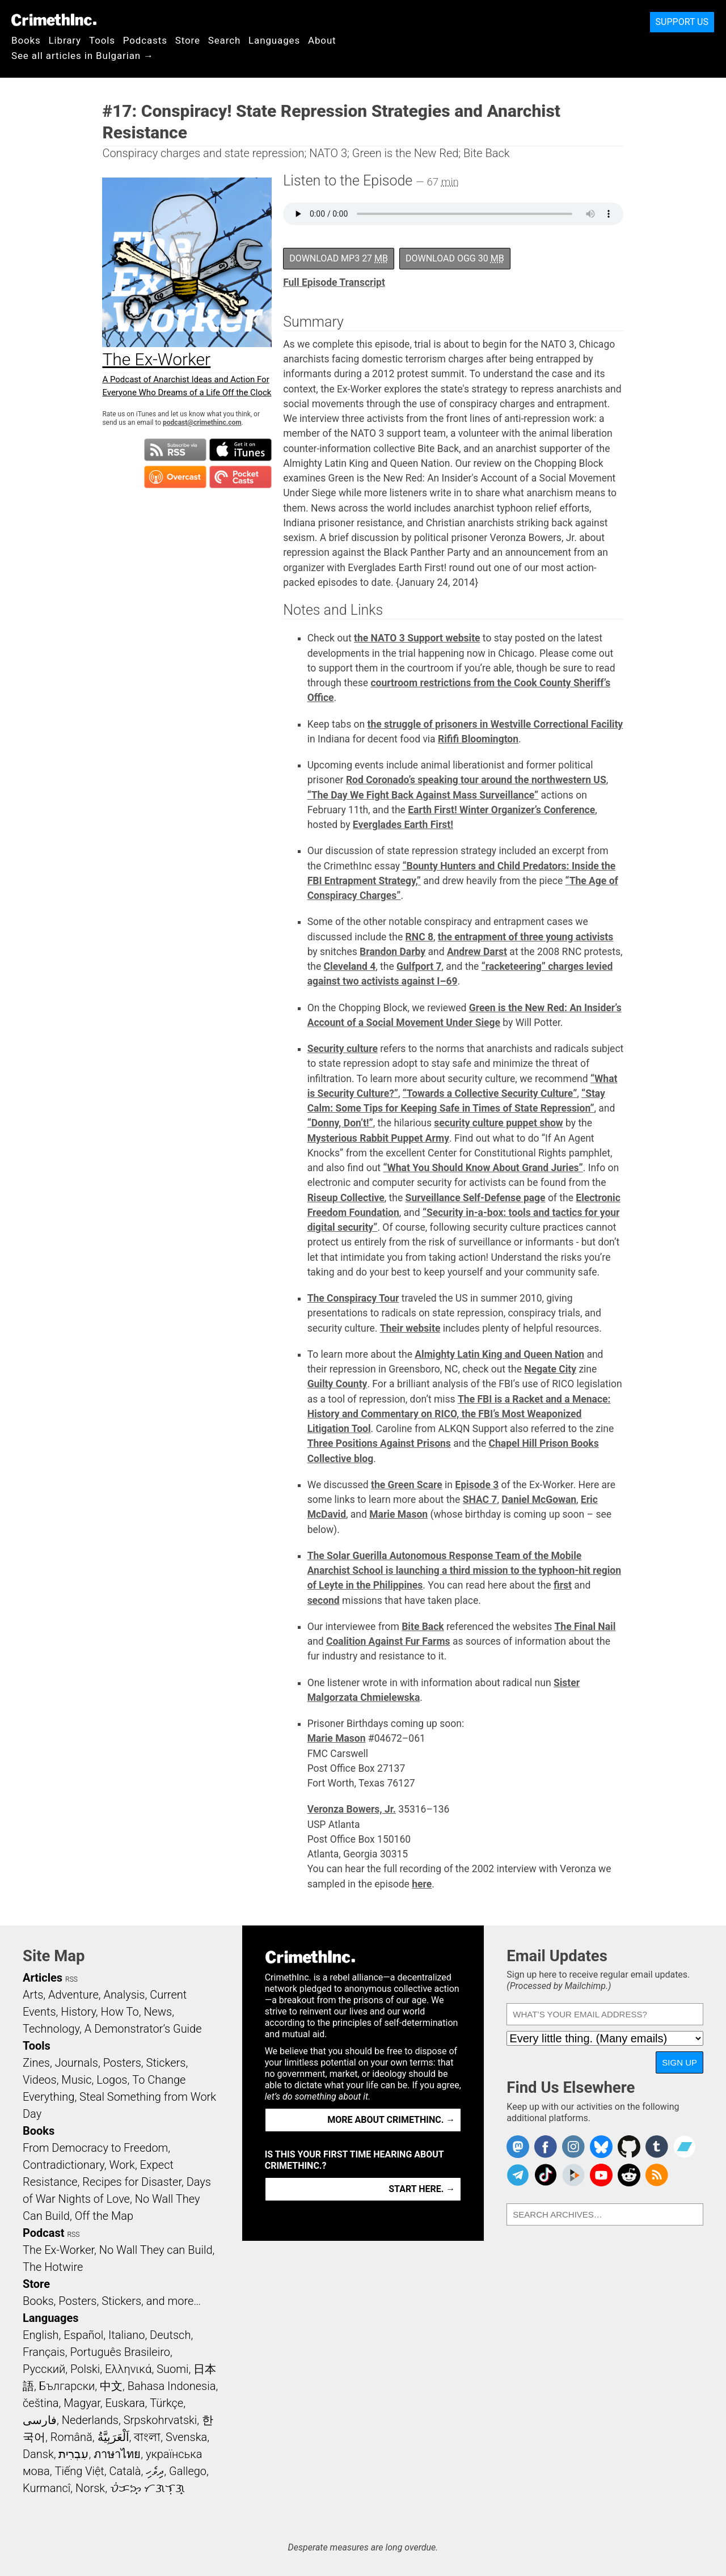 The height and width of the screenshot is (2576, 726). Describe the element at coordinates (172, 2386) in the screenshot. I see `Bahasa Indonesia` at that location.